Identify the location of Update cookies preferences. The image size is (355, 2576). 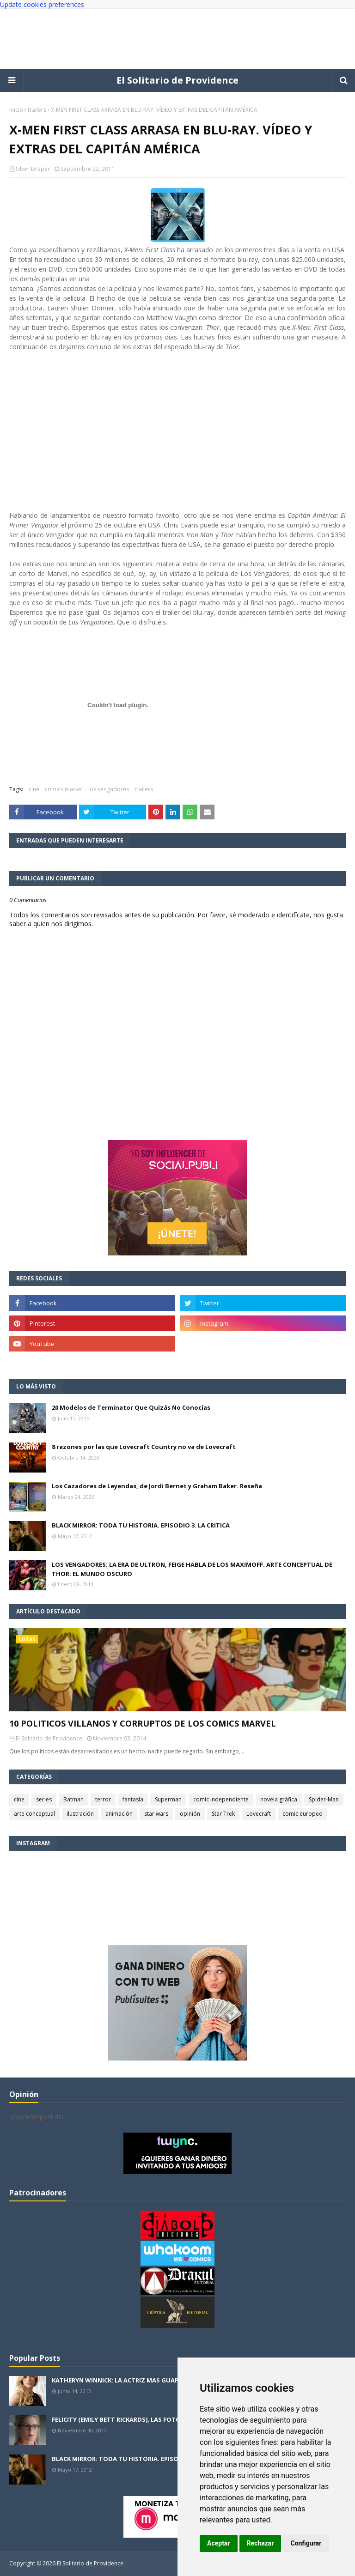
(42, 4).